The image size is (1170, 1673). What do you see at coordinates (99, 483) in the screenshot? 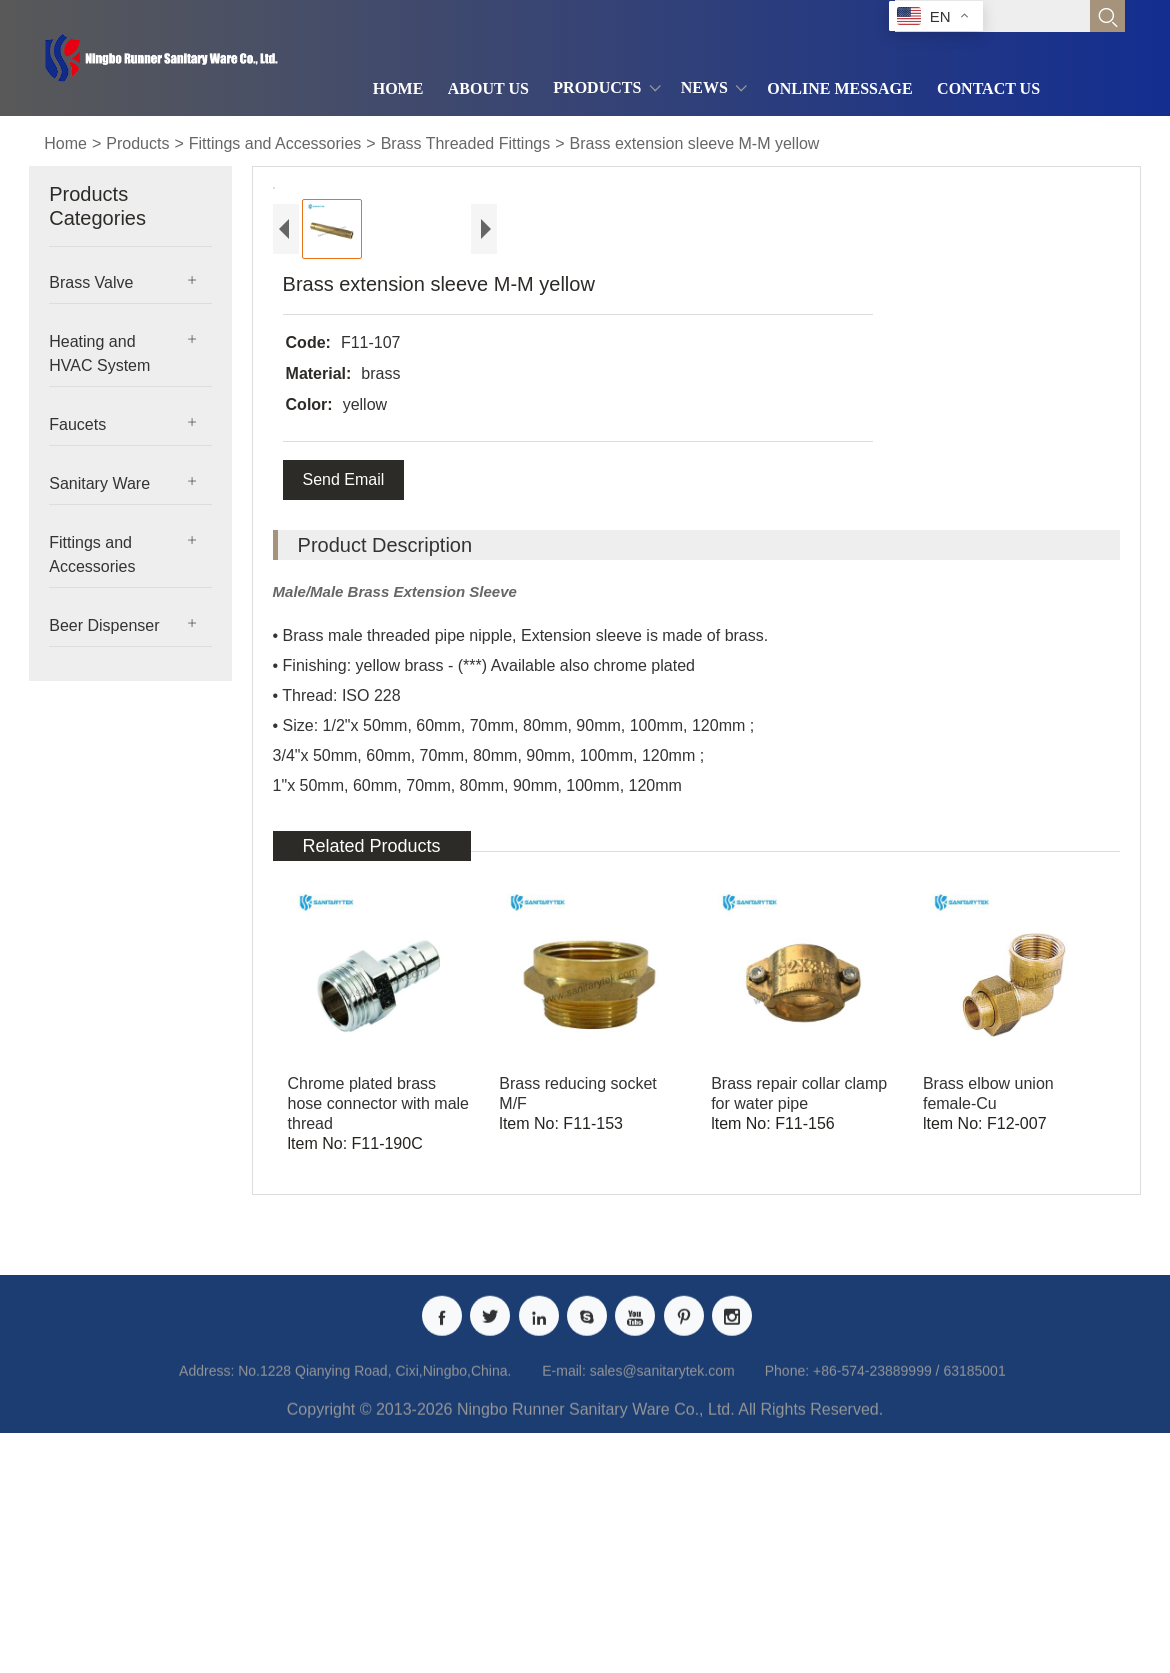
I see `Sanitary Ware` at bounding box center [99, 483].